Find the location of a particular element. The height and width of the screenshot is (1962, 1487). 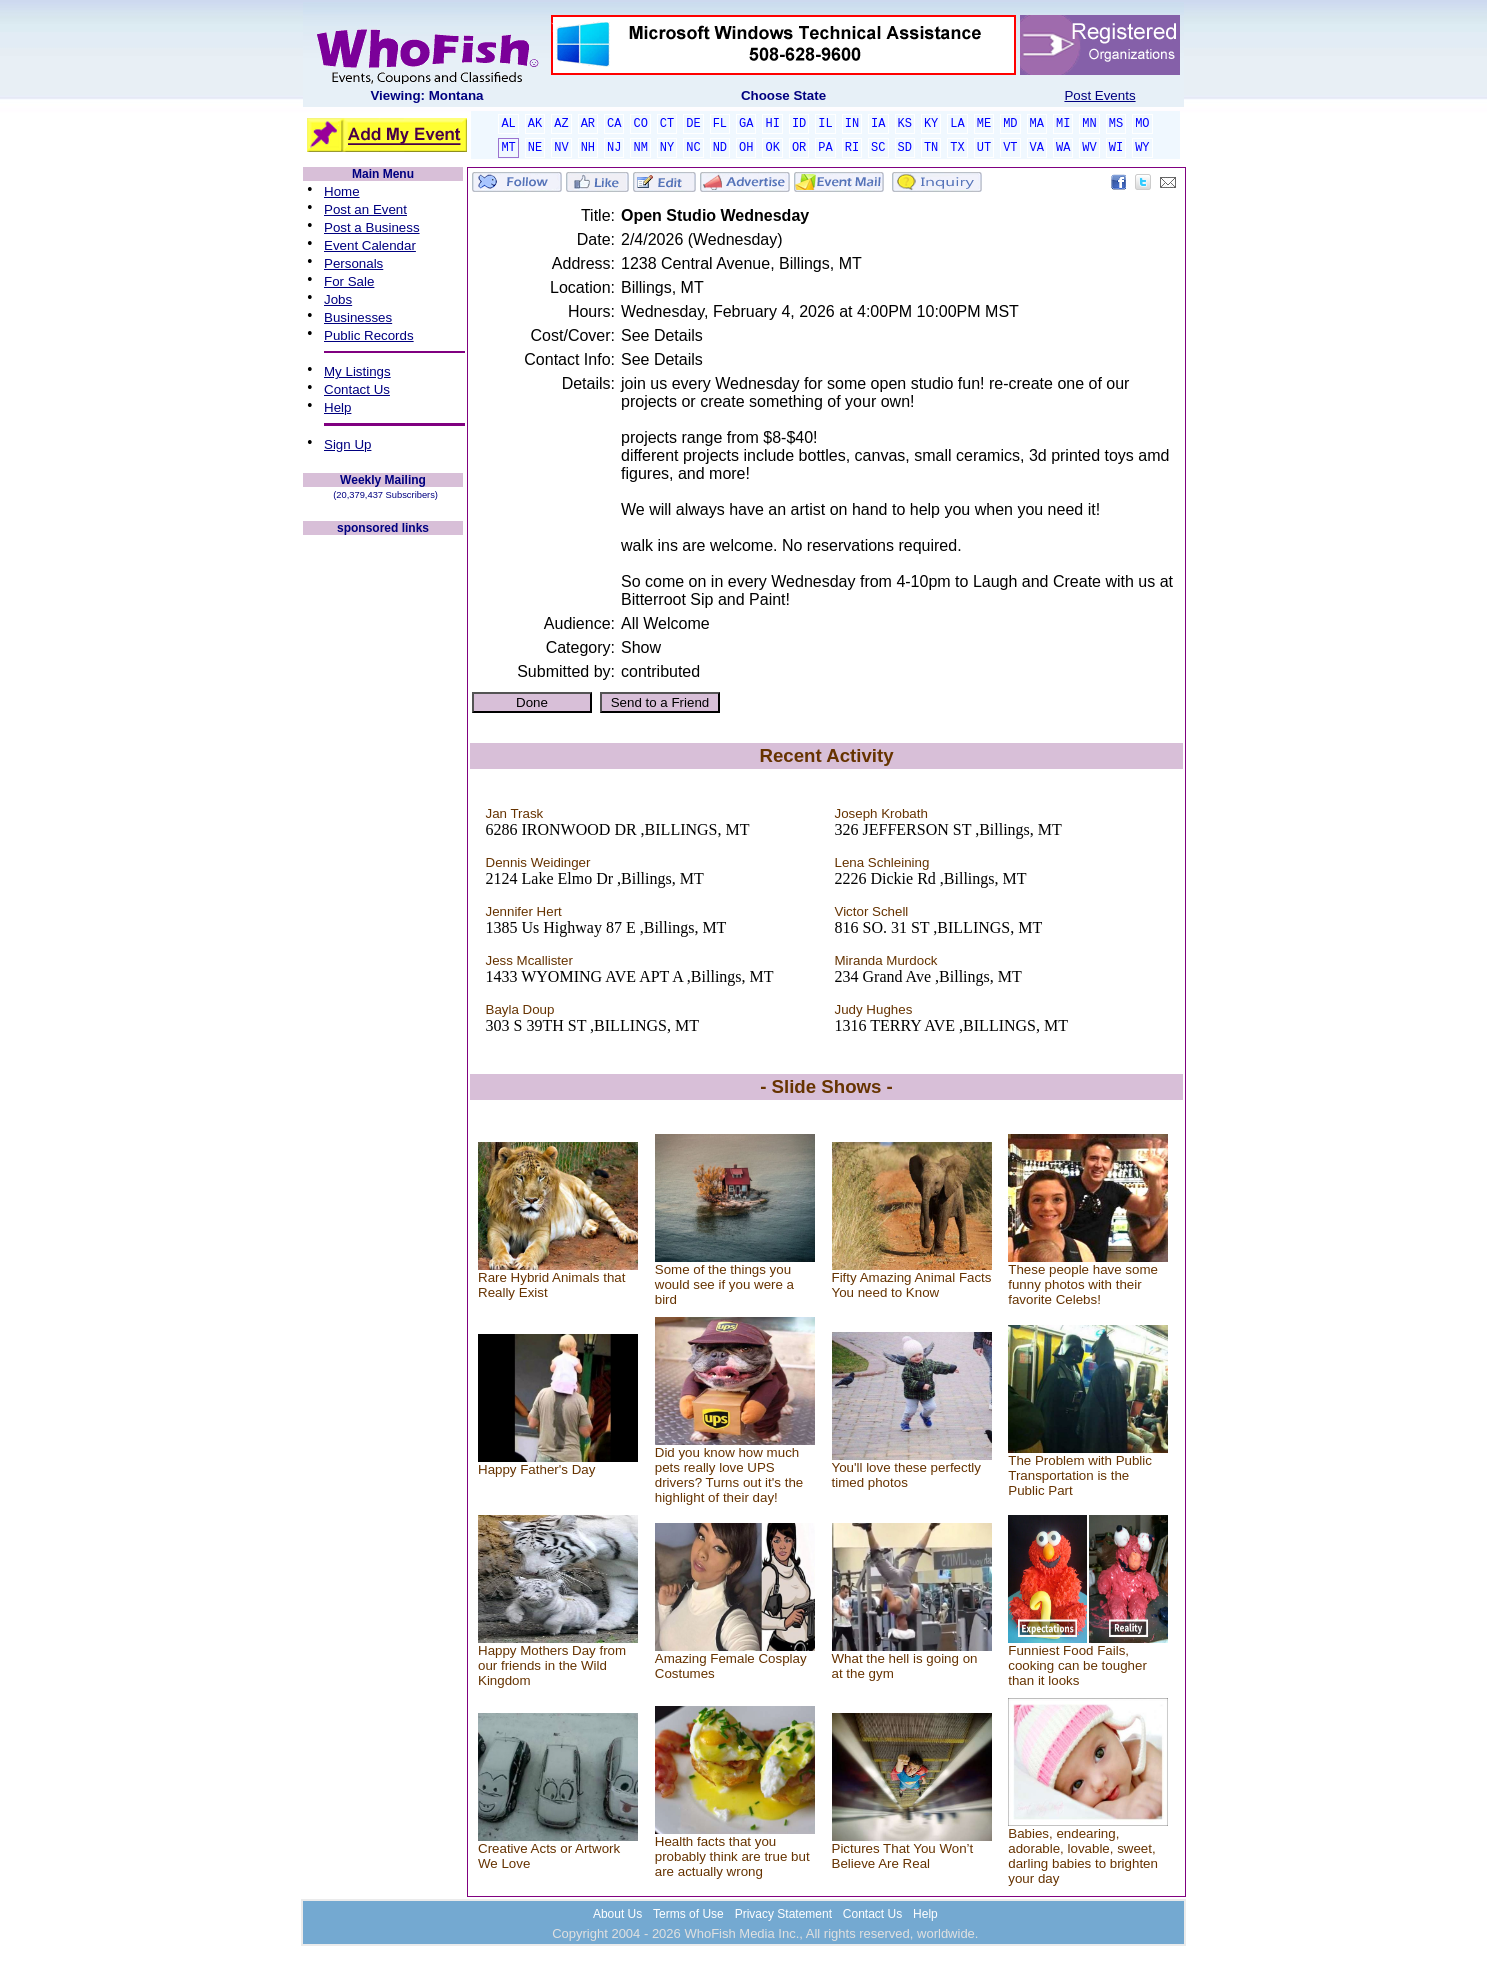

Fifty Amazing Animal Facts You need to Know is located at coordinates (912, 1285).